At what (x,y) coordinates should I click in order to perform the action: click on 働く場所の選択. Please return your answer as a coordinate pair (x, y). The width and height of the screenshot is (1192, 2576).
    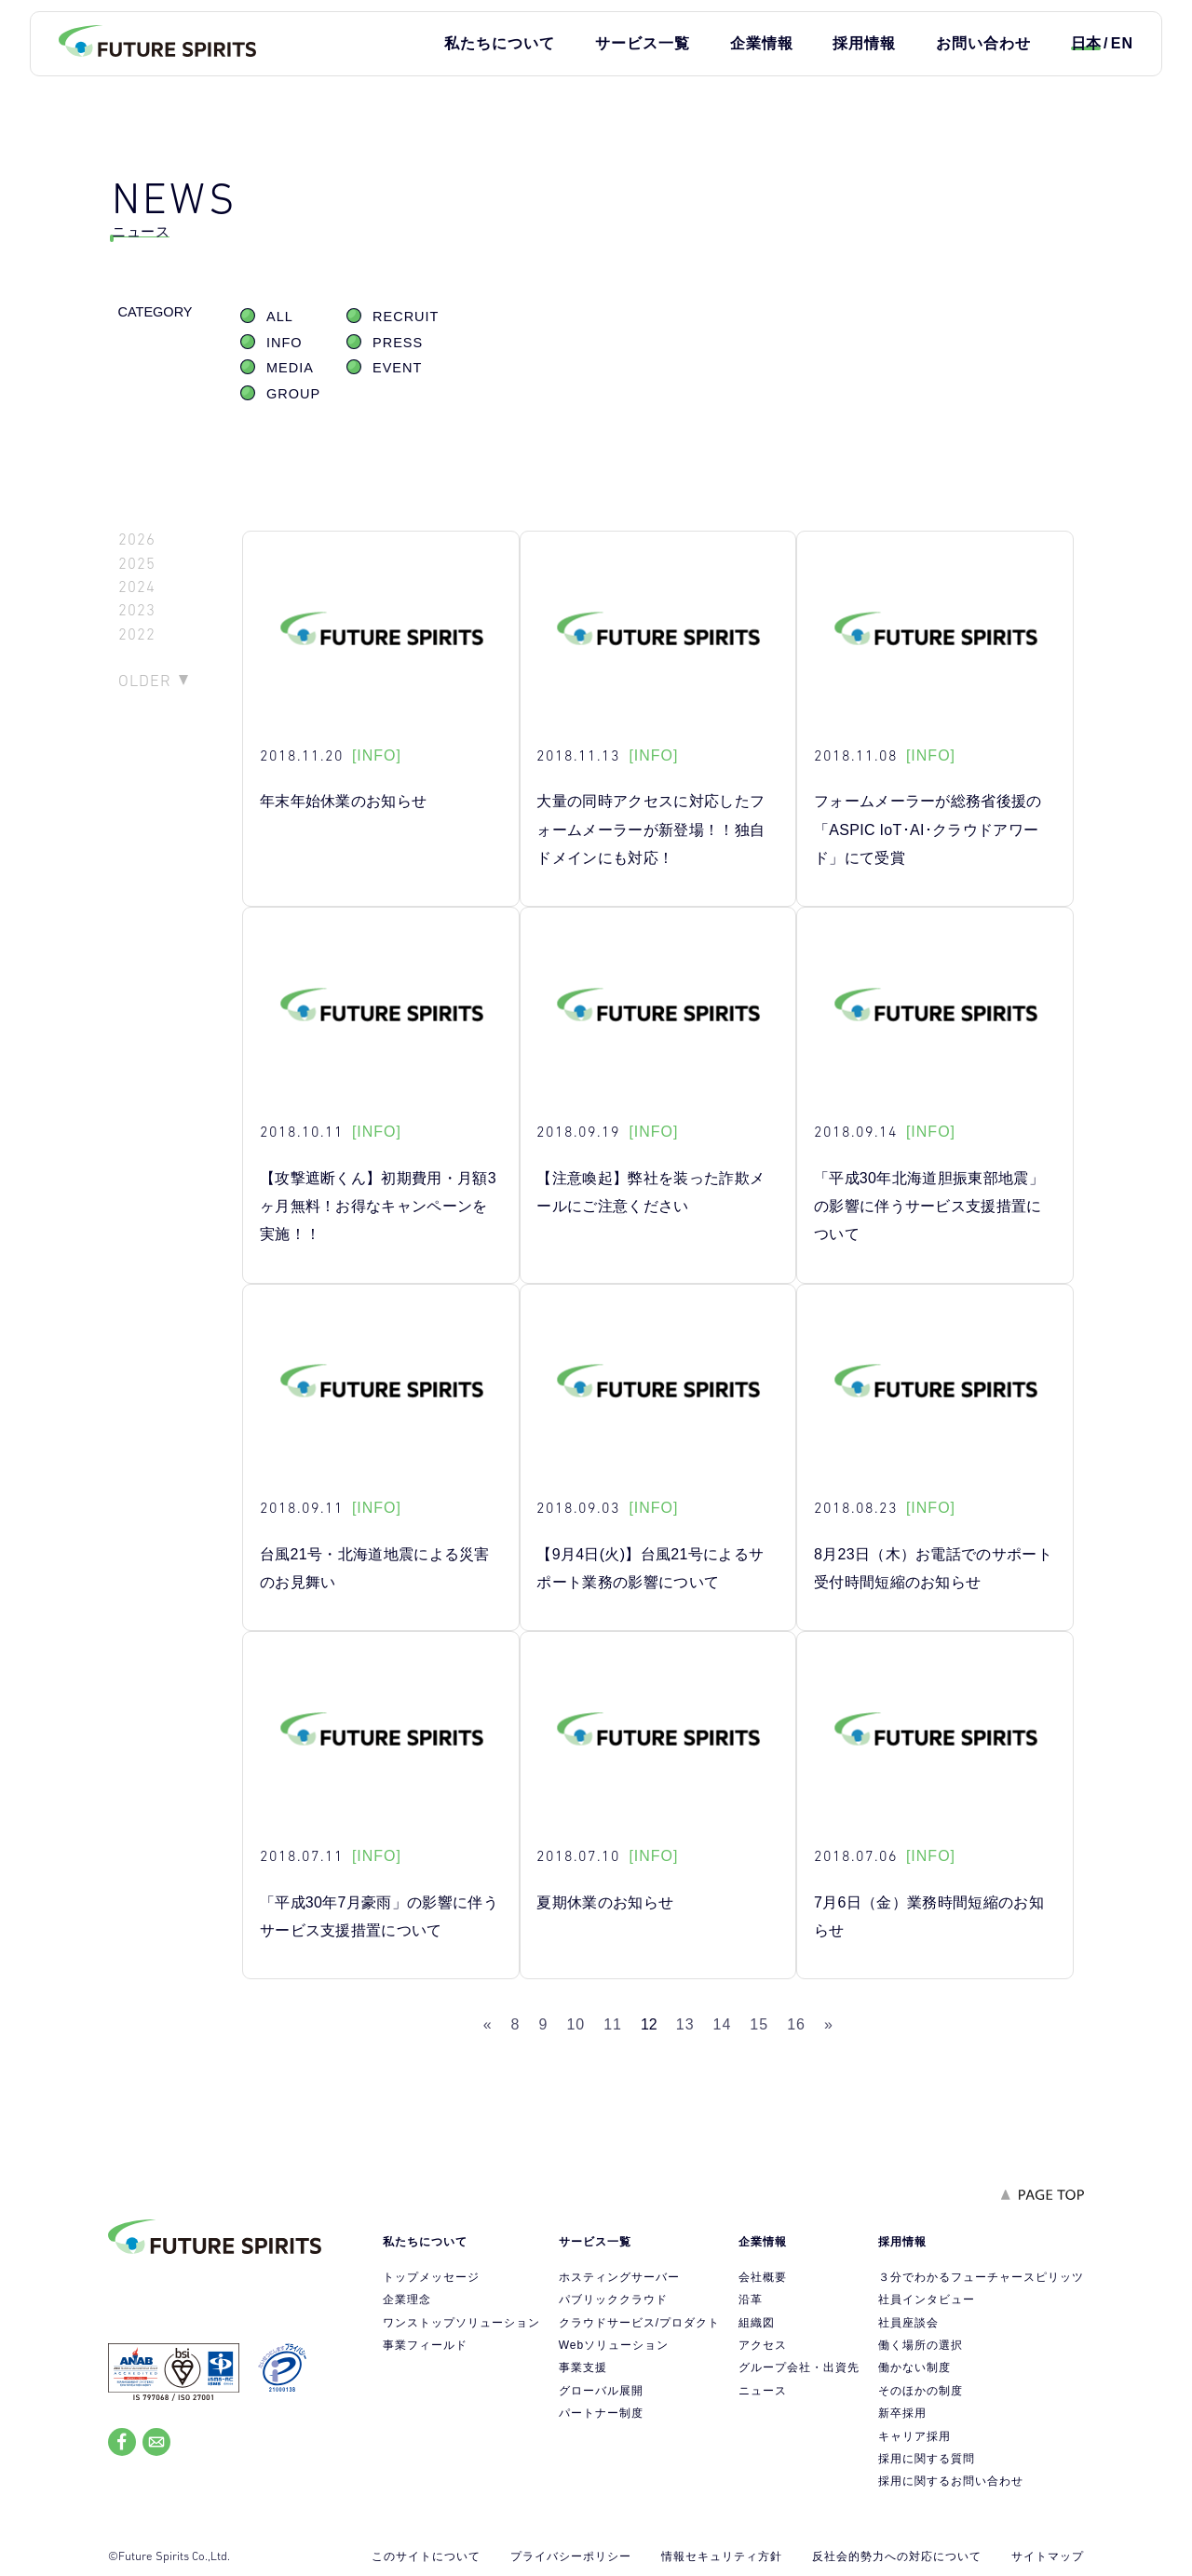
    Looking at the image, I should click on (920, 2345).